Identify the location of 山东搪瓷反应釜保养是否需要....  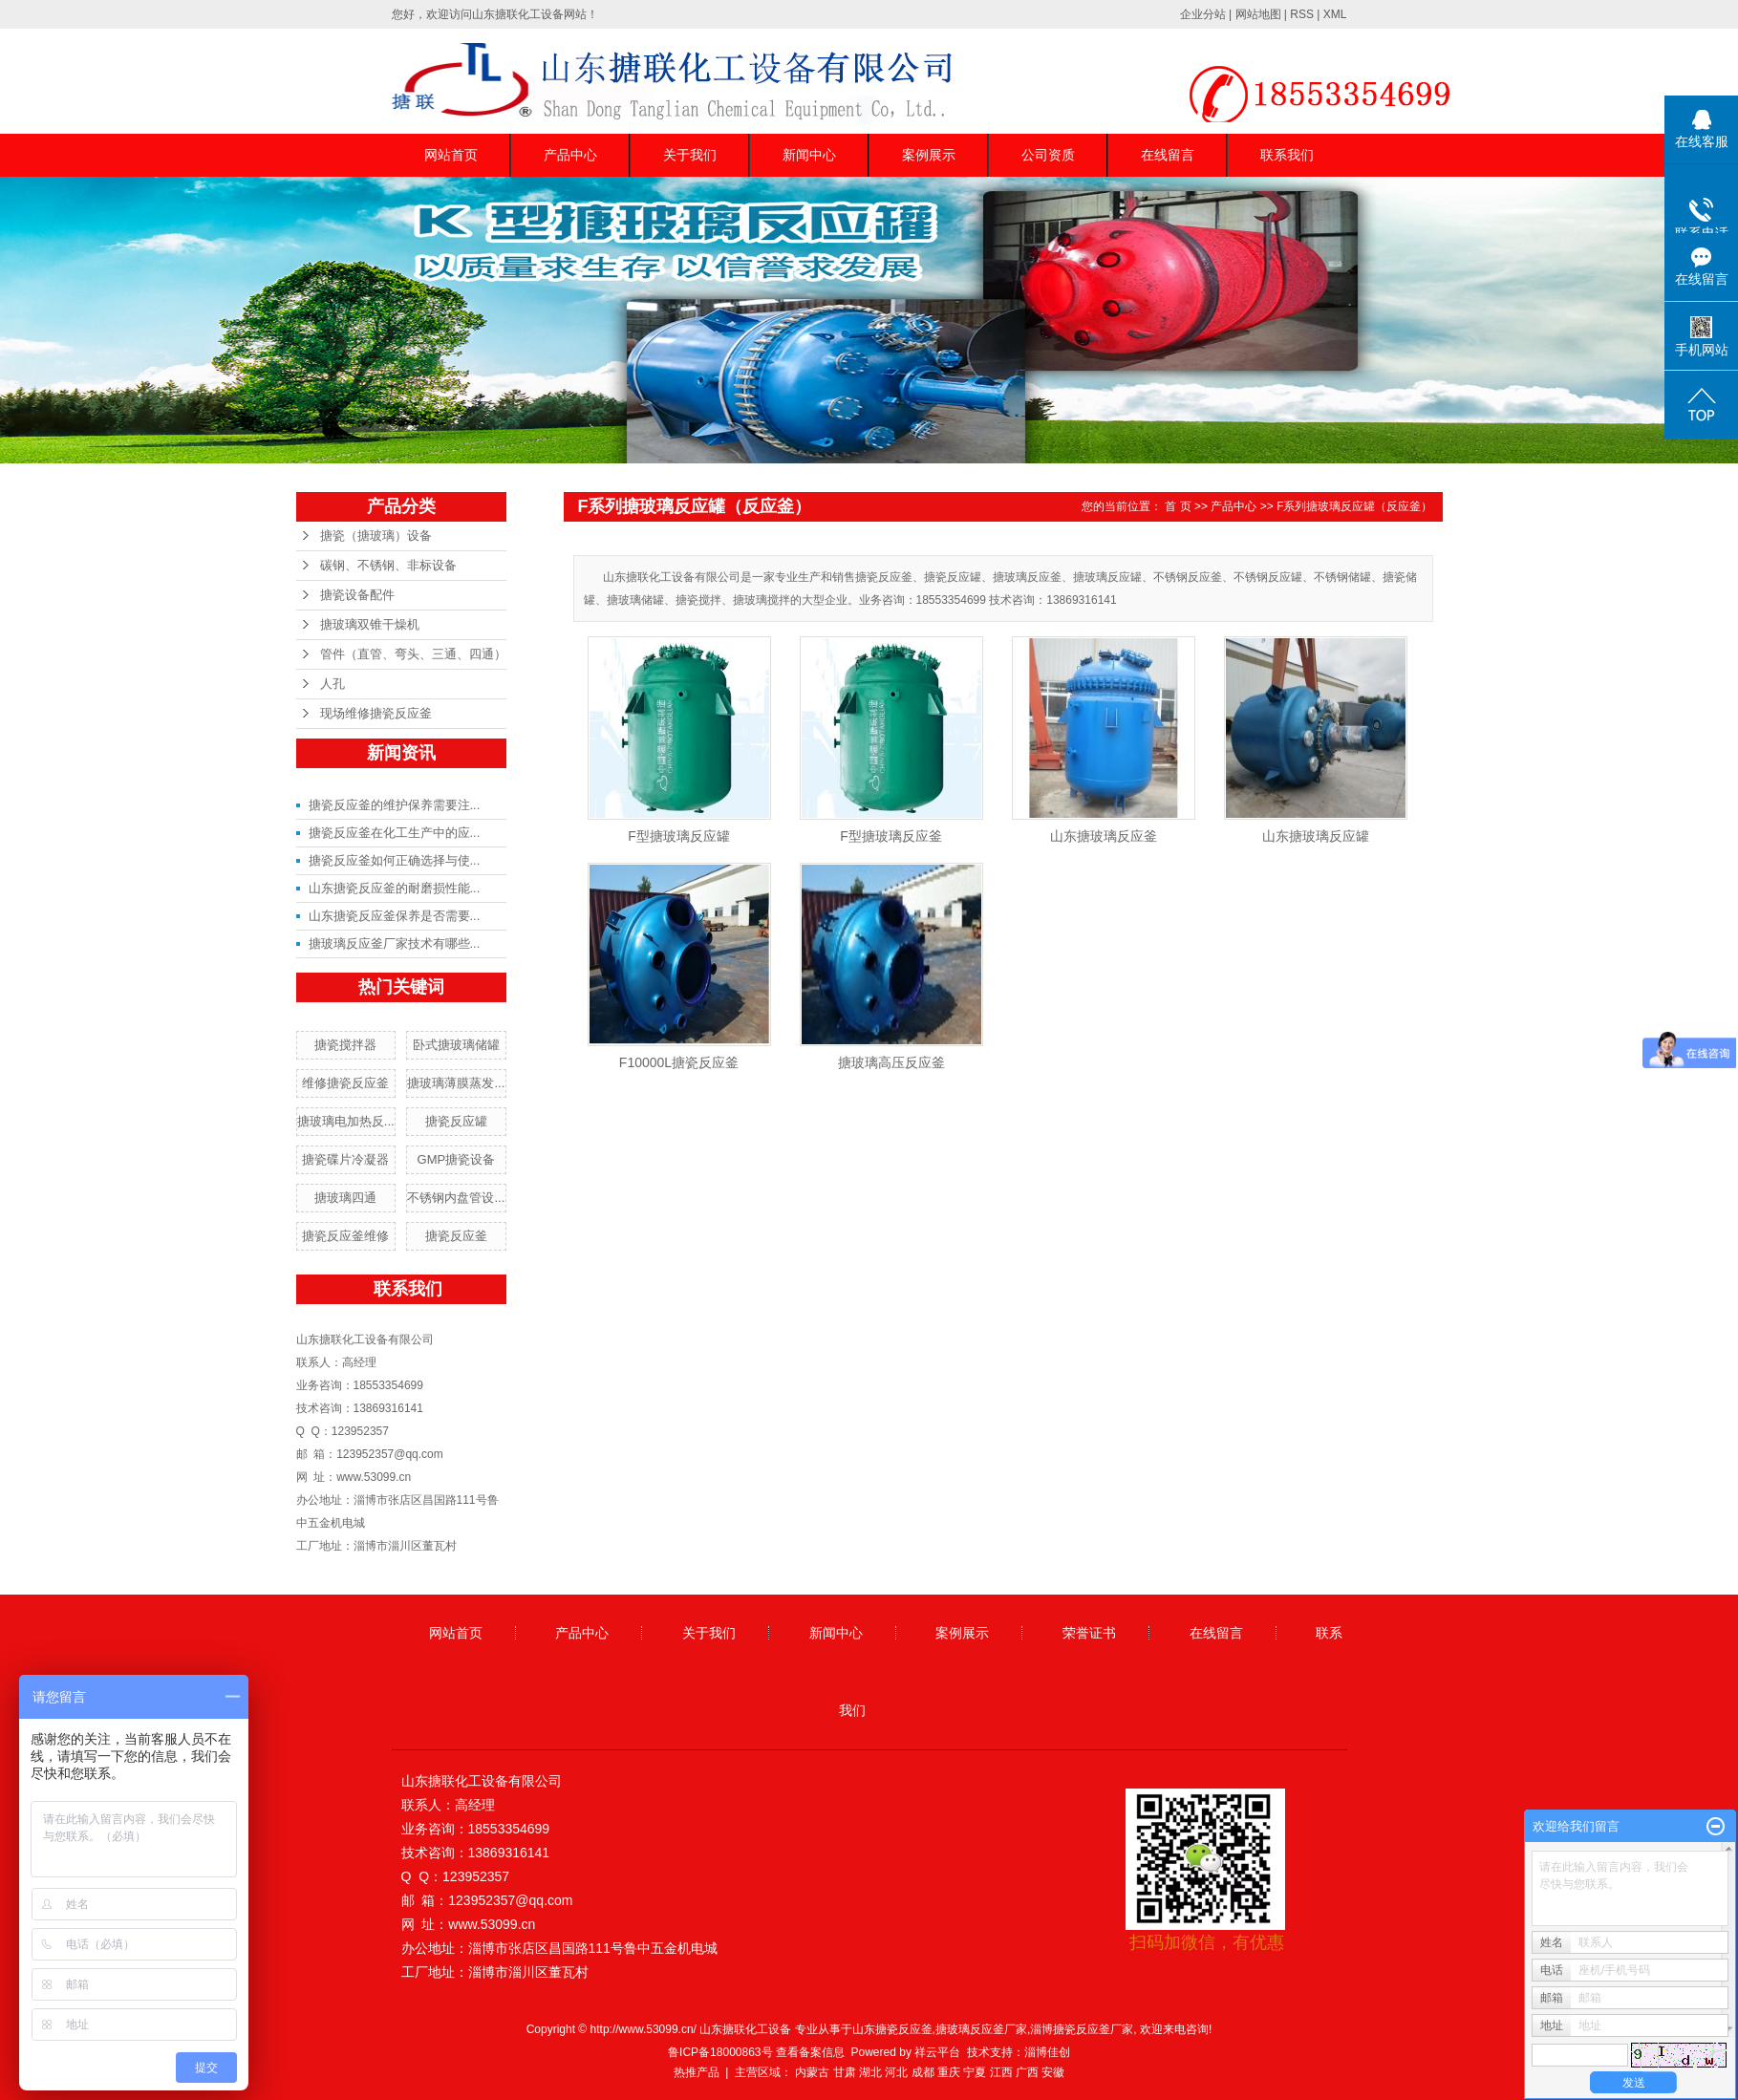
(395, 916).